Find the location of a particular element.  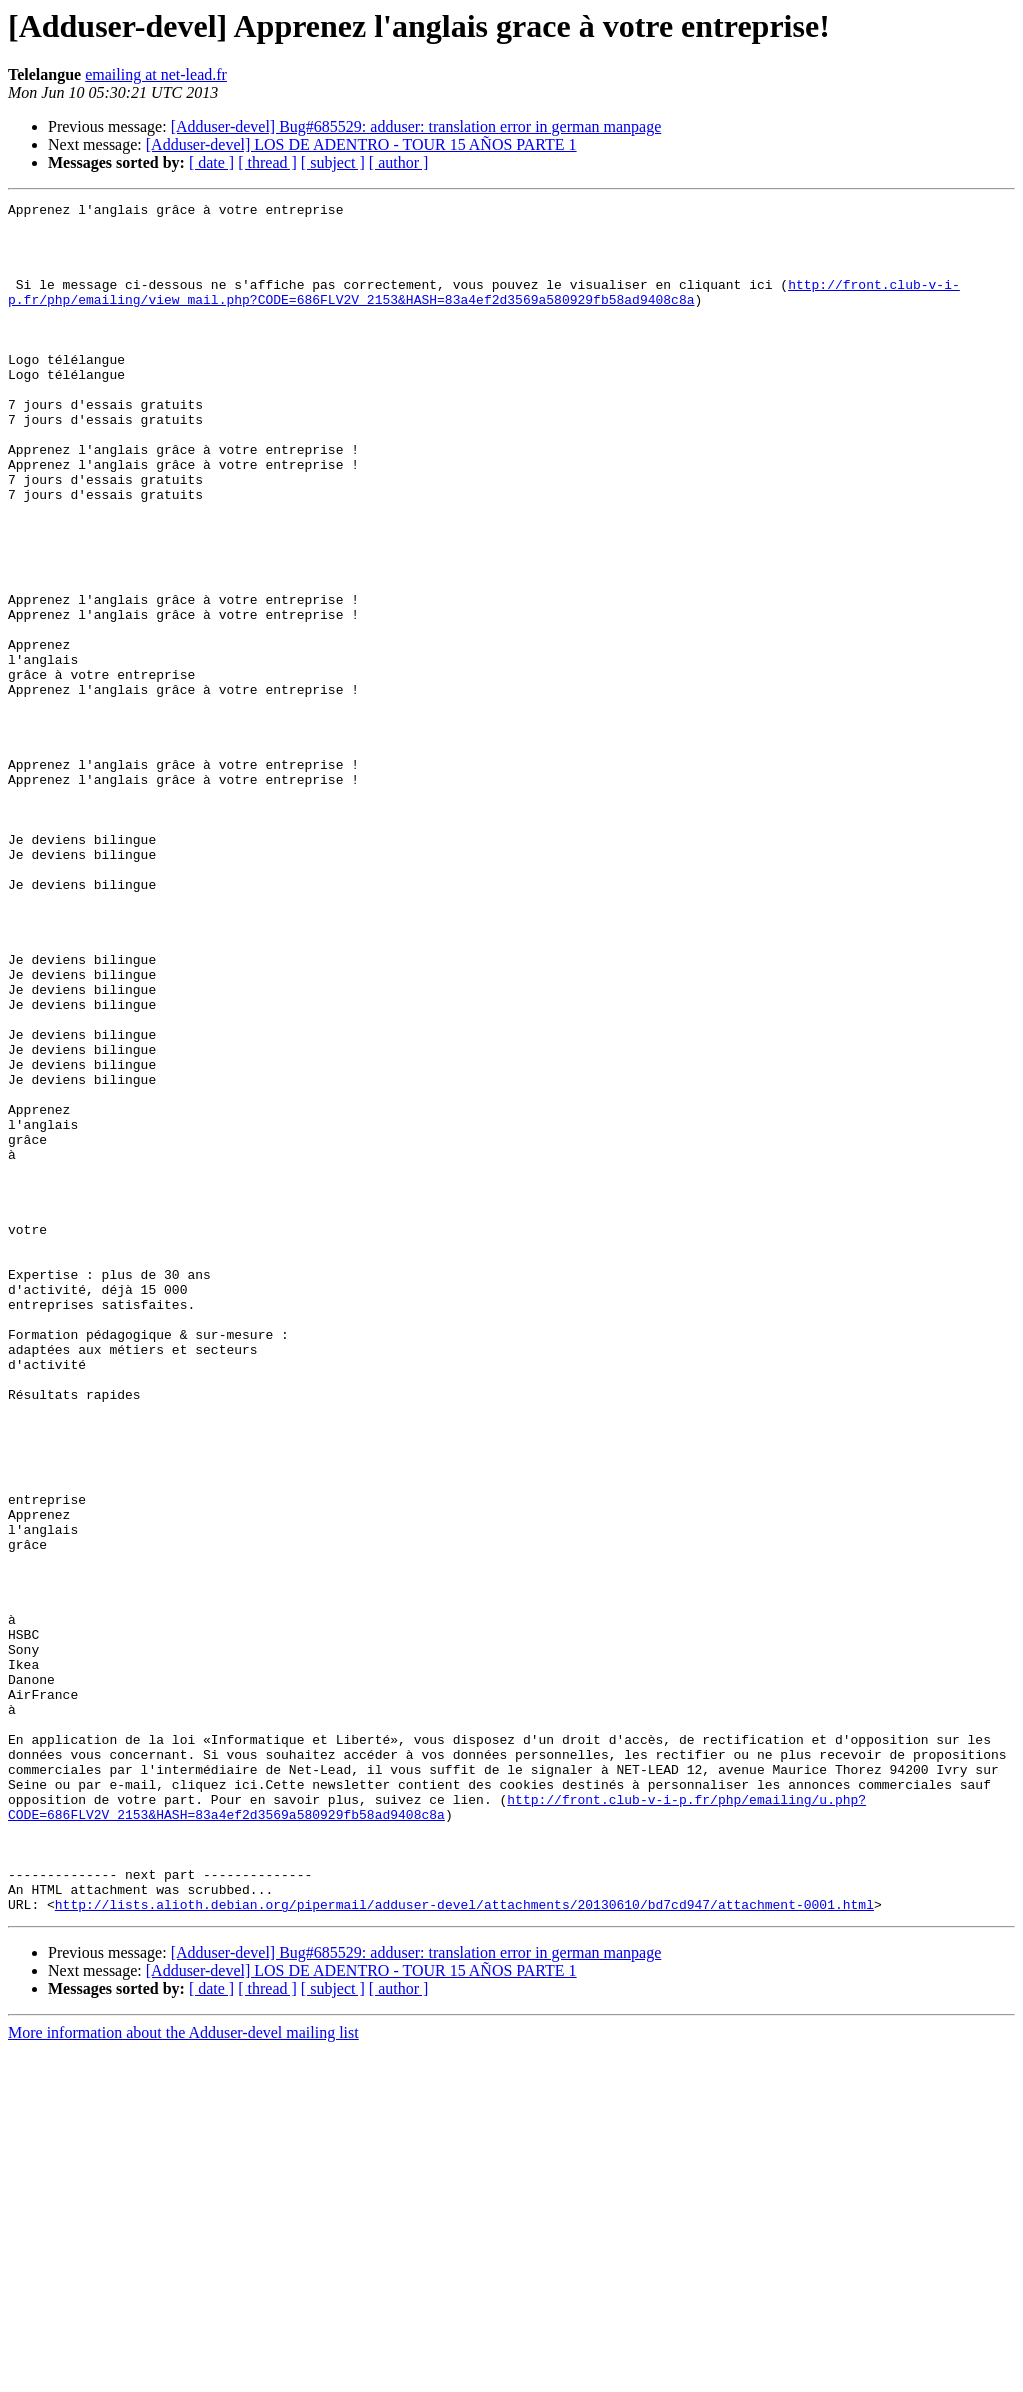

http://front.club-v-i-p.fr/php/emailing/u.php?CODE=686FLV2V_2153&HASH=83a4ef2d3569a580929fb58ad9408c8a is located at coordinates (437, 2129).